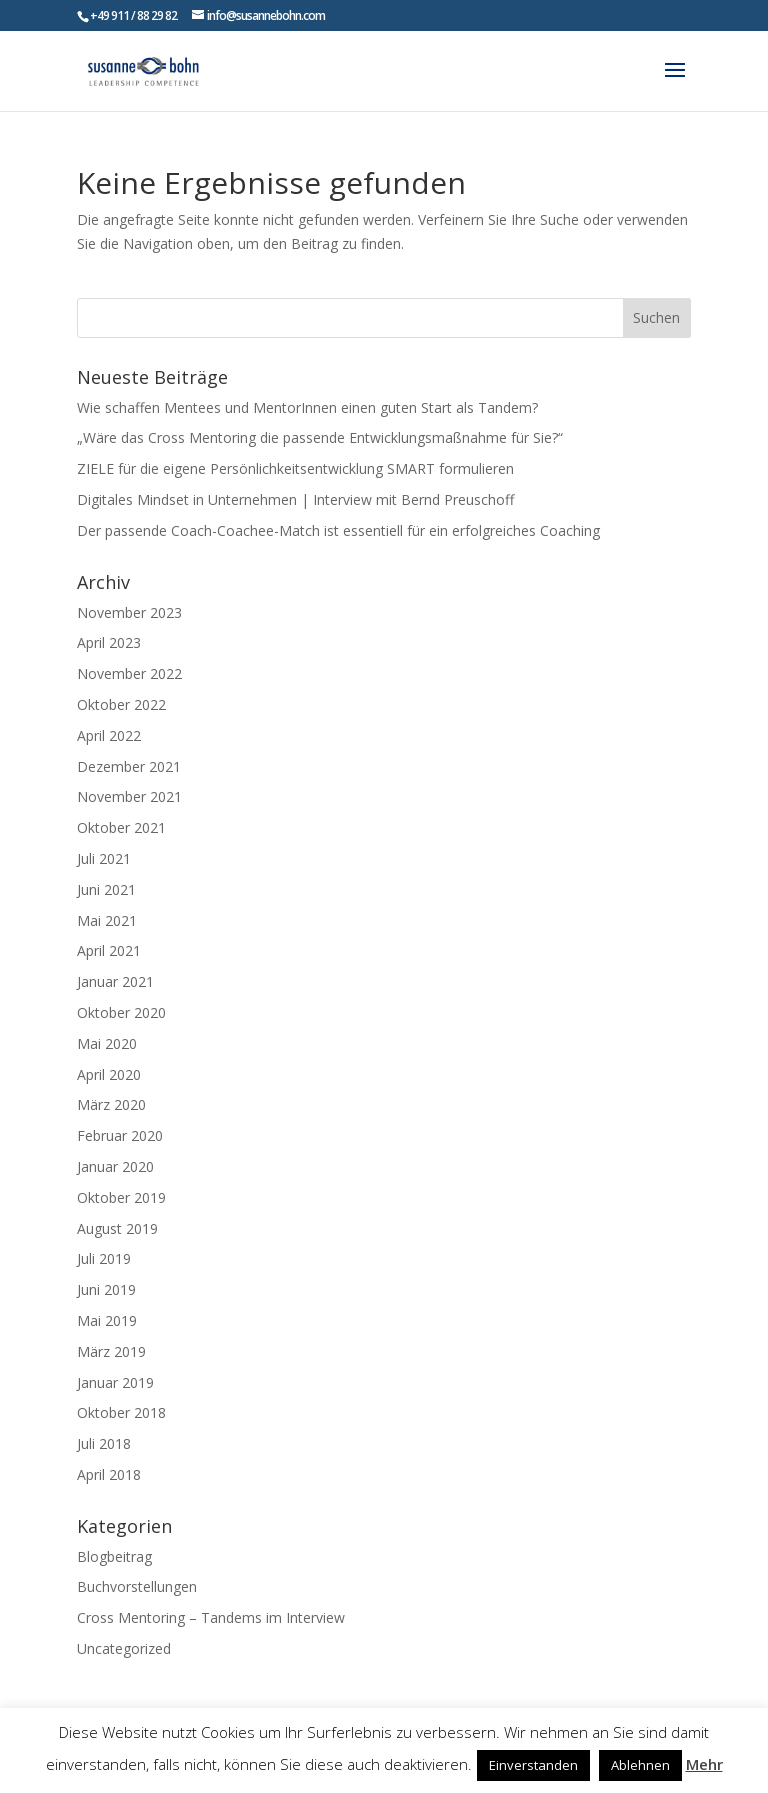  I want to click on Juli 2021, so click(104, 858).